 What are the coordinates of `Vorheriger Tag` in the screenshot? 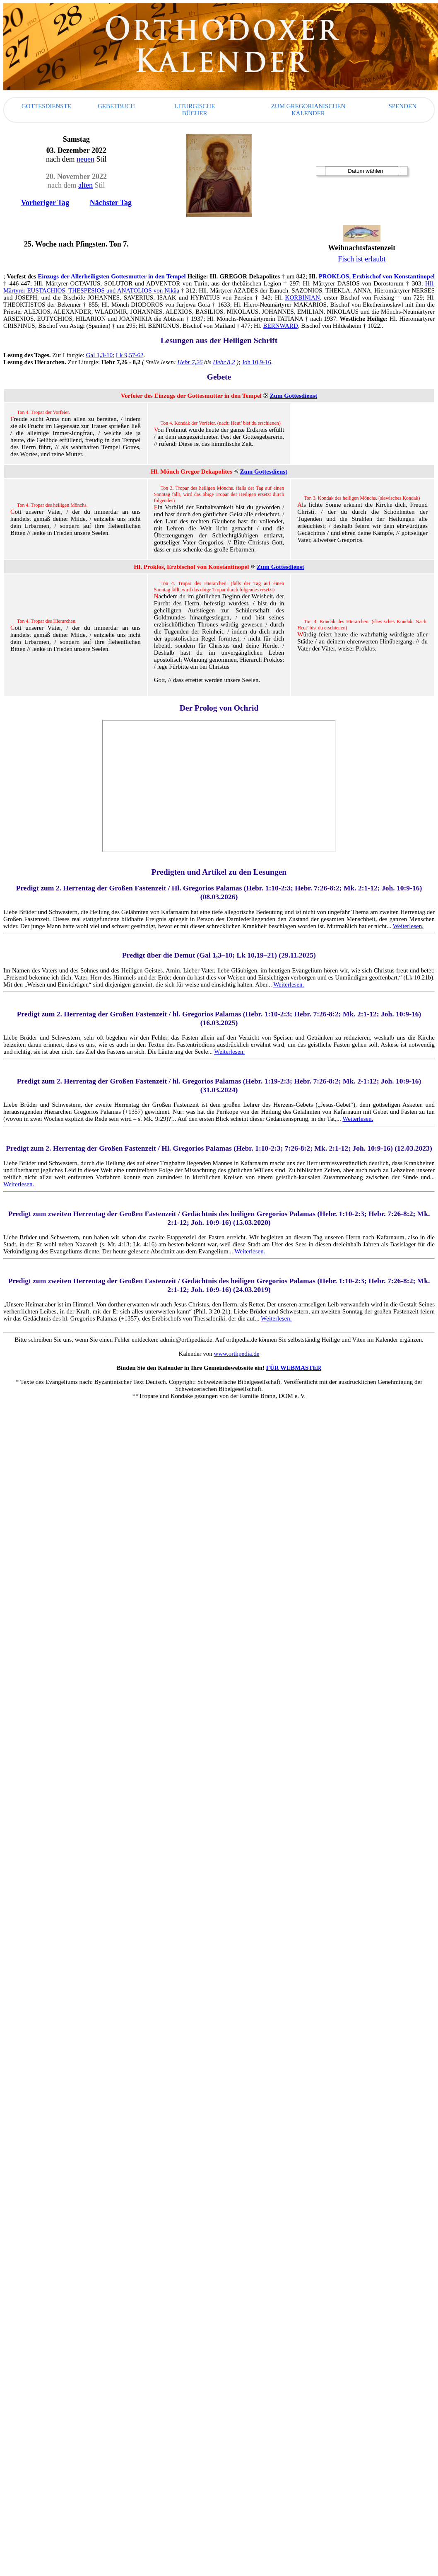 It's located at (45, 202).